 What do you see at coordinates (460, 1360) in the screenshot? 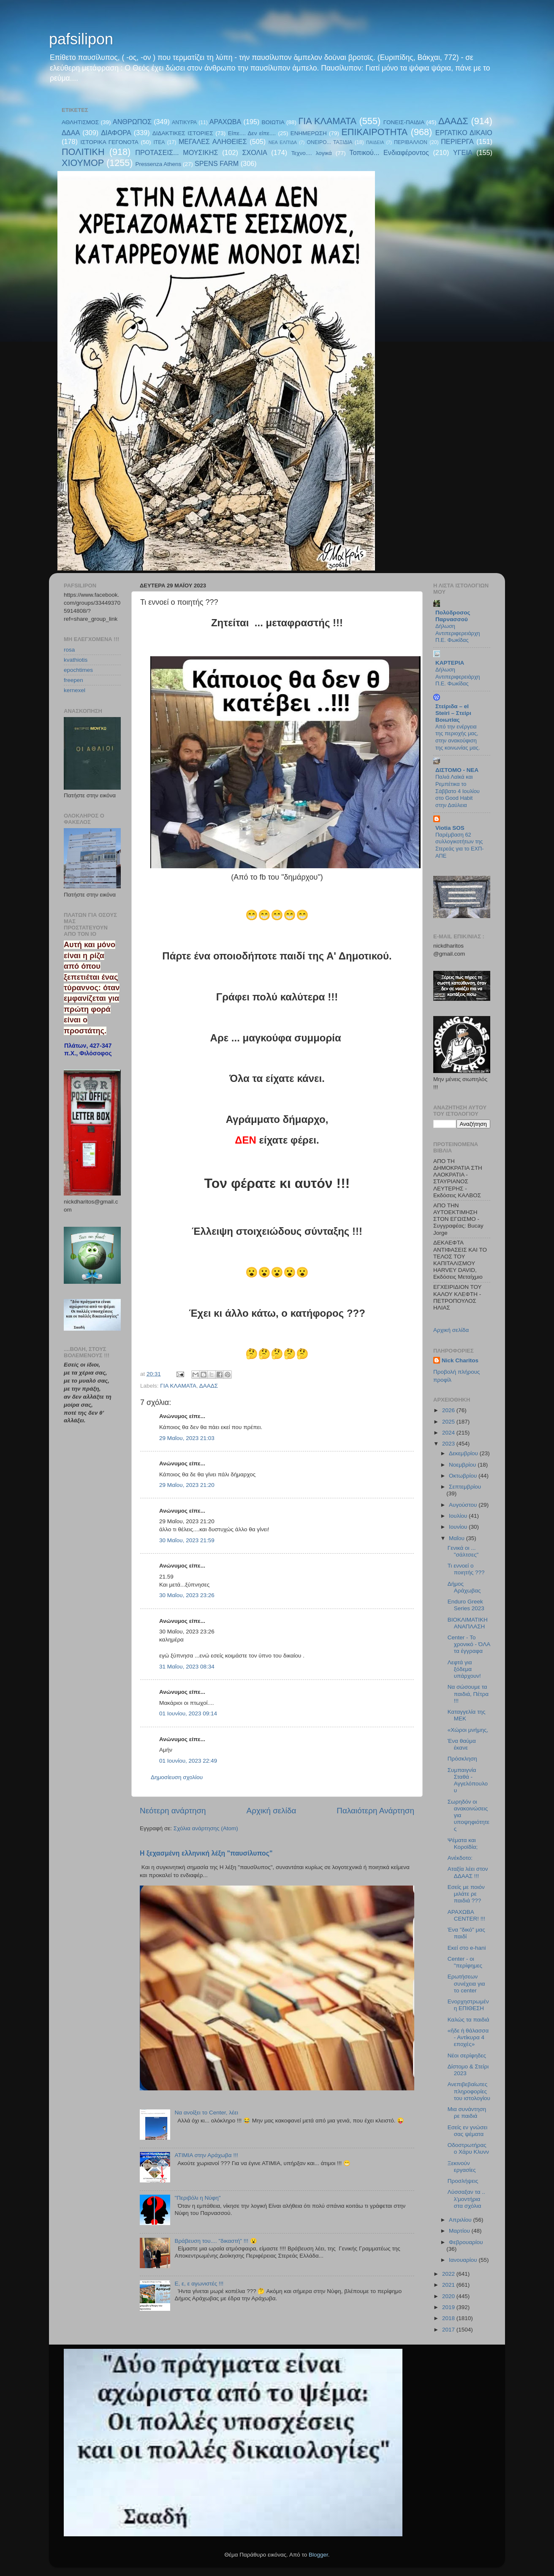
I see `Nick Charitos` at bounding box center [460, 1360].